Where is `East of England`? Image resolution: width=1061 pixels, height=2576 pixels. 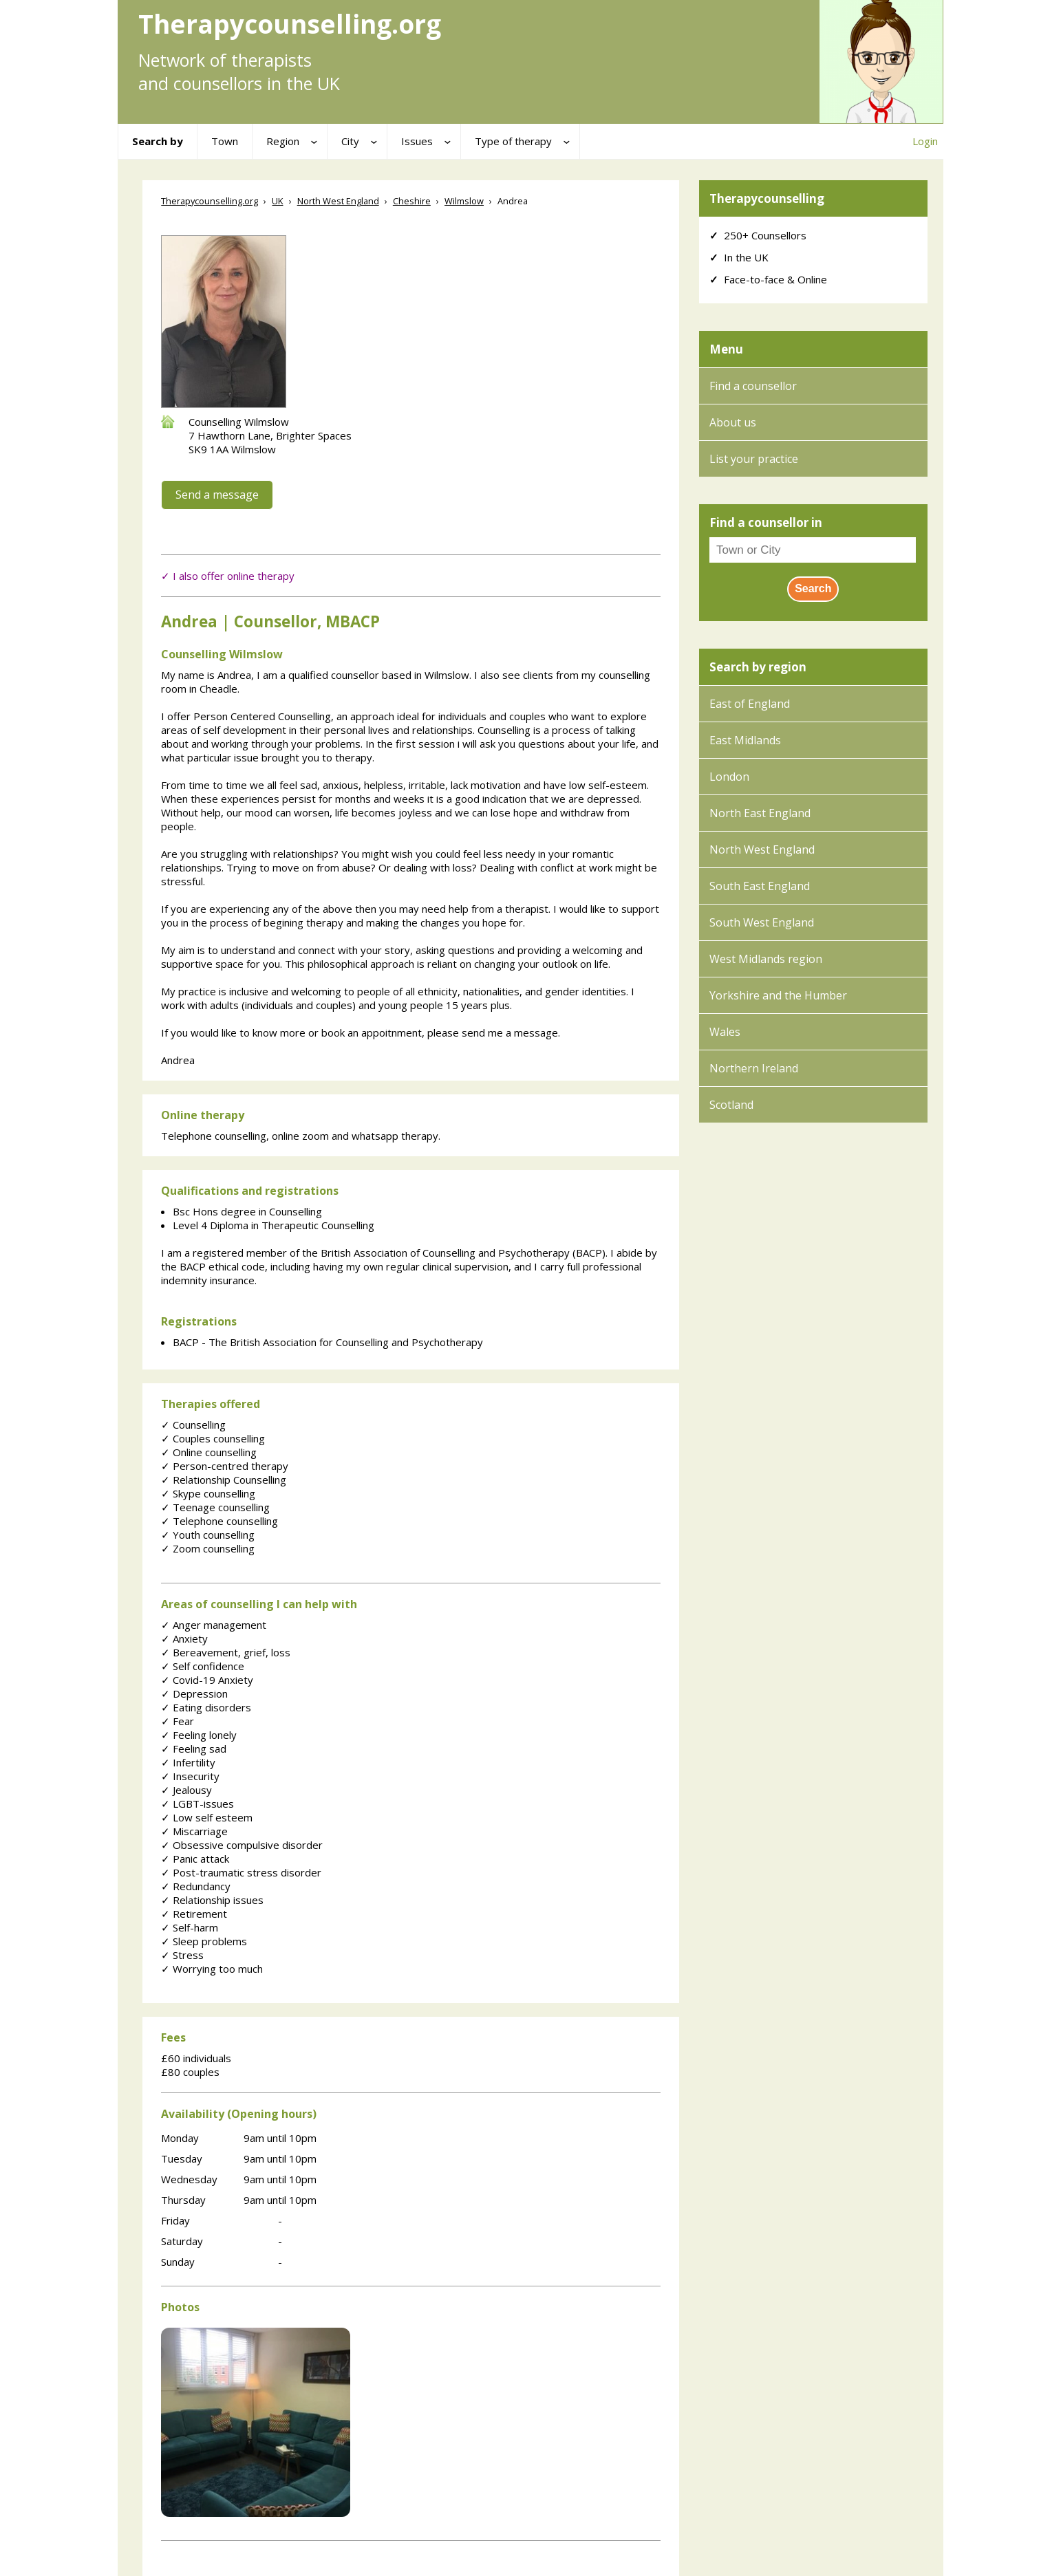
East of England is located at coordinates (749, 703).